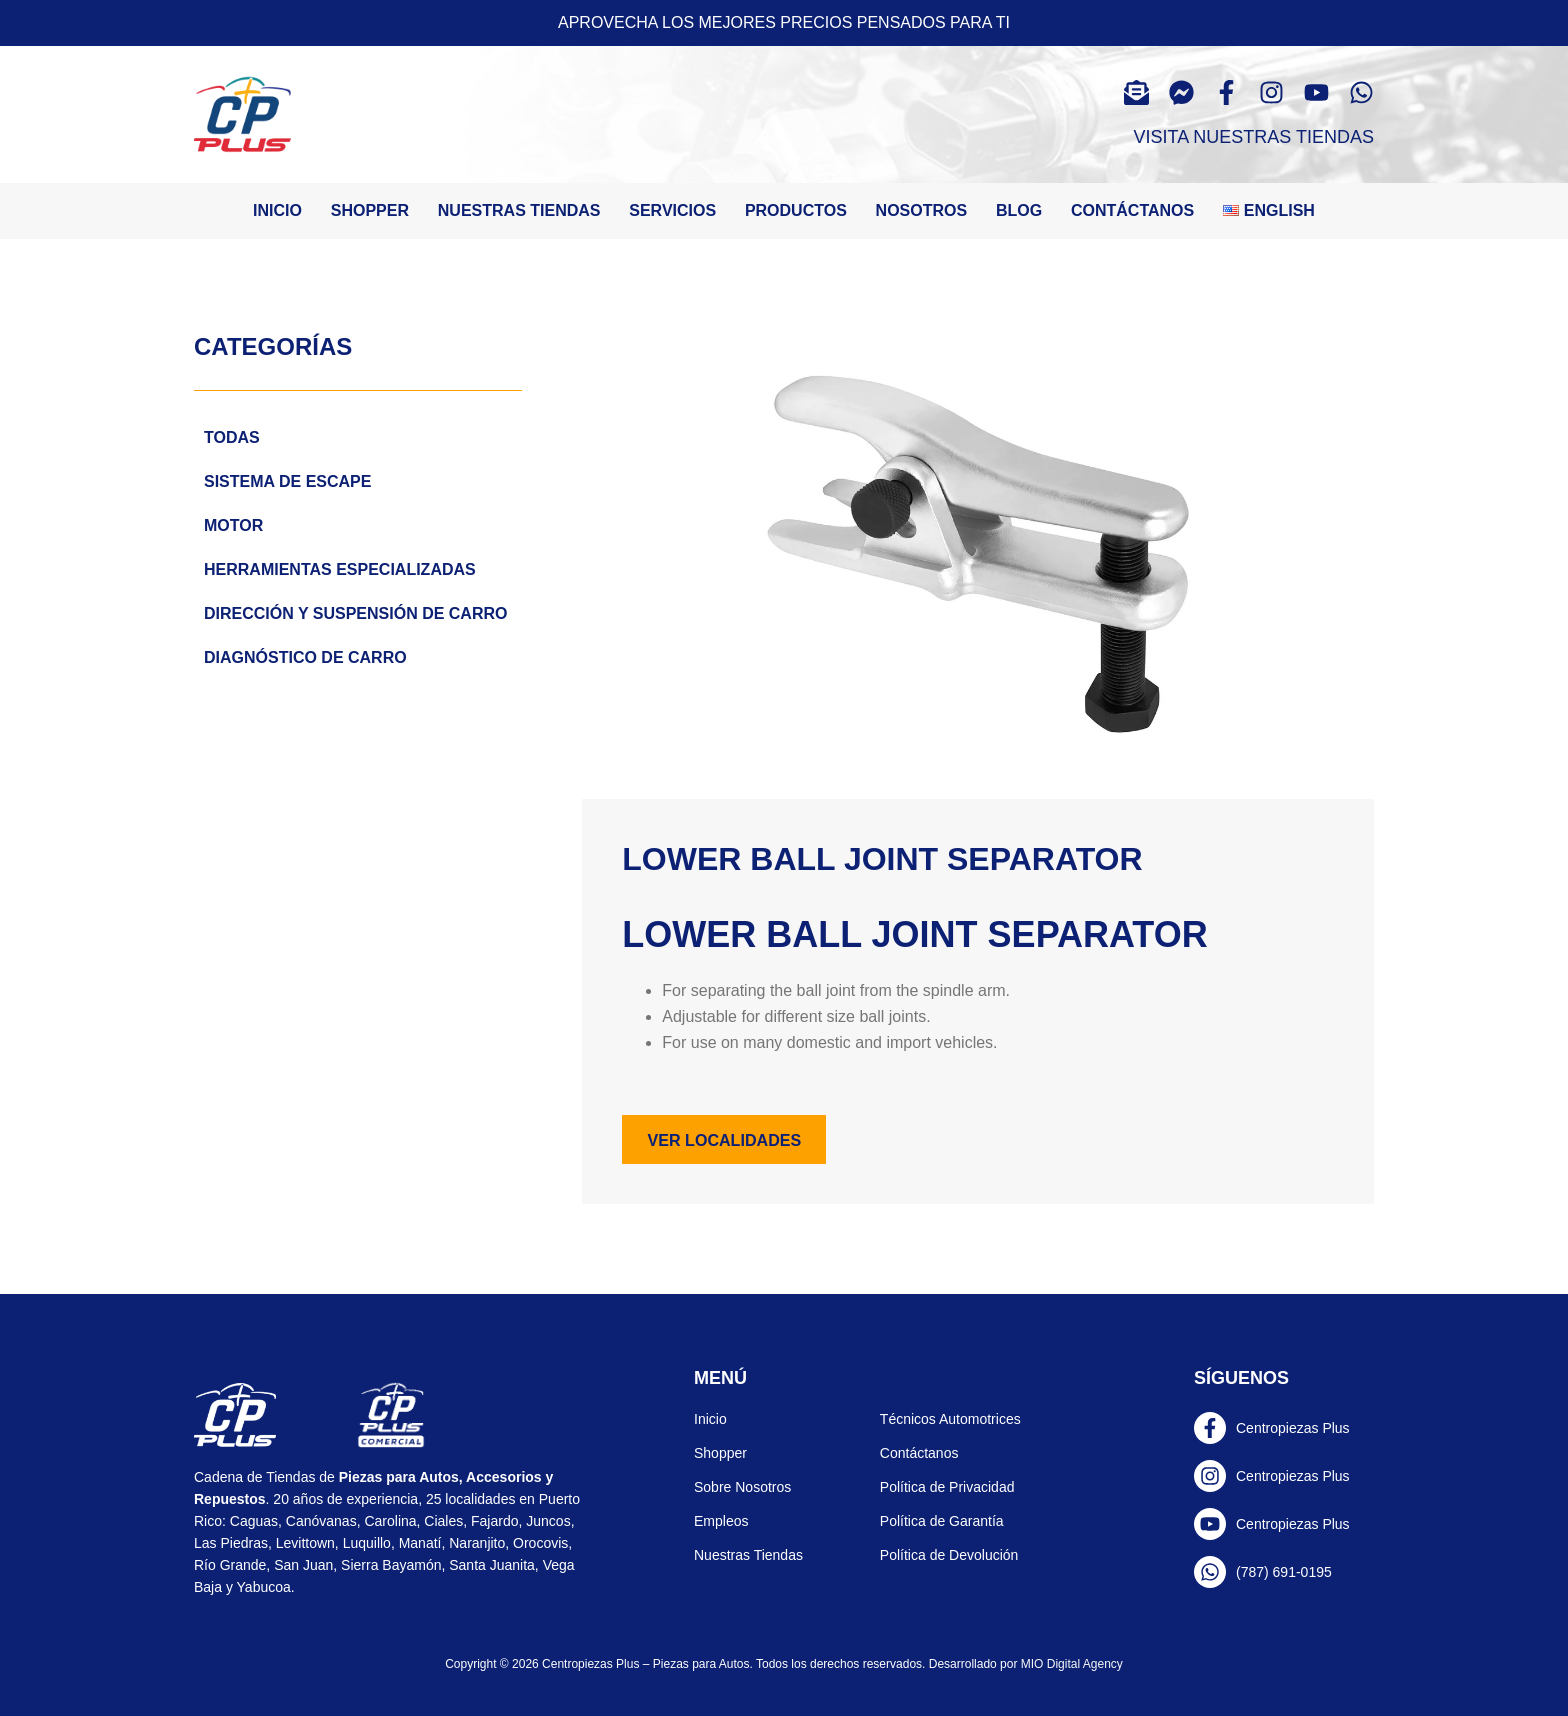  Describe the element at coordinates (355, 613) in the screenshot. I see `Dirección y Suspensión de carro` at that location.